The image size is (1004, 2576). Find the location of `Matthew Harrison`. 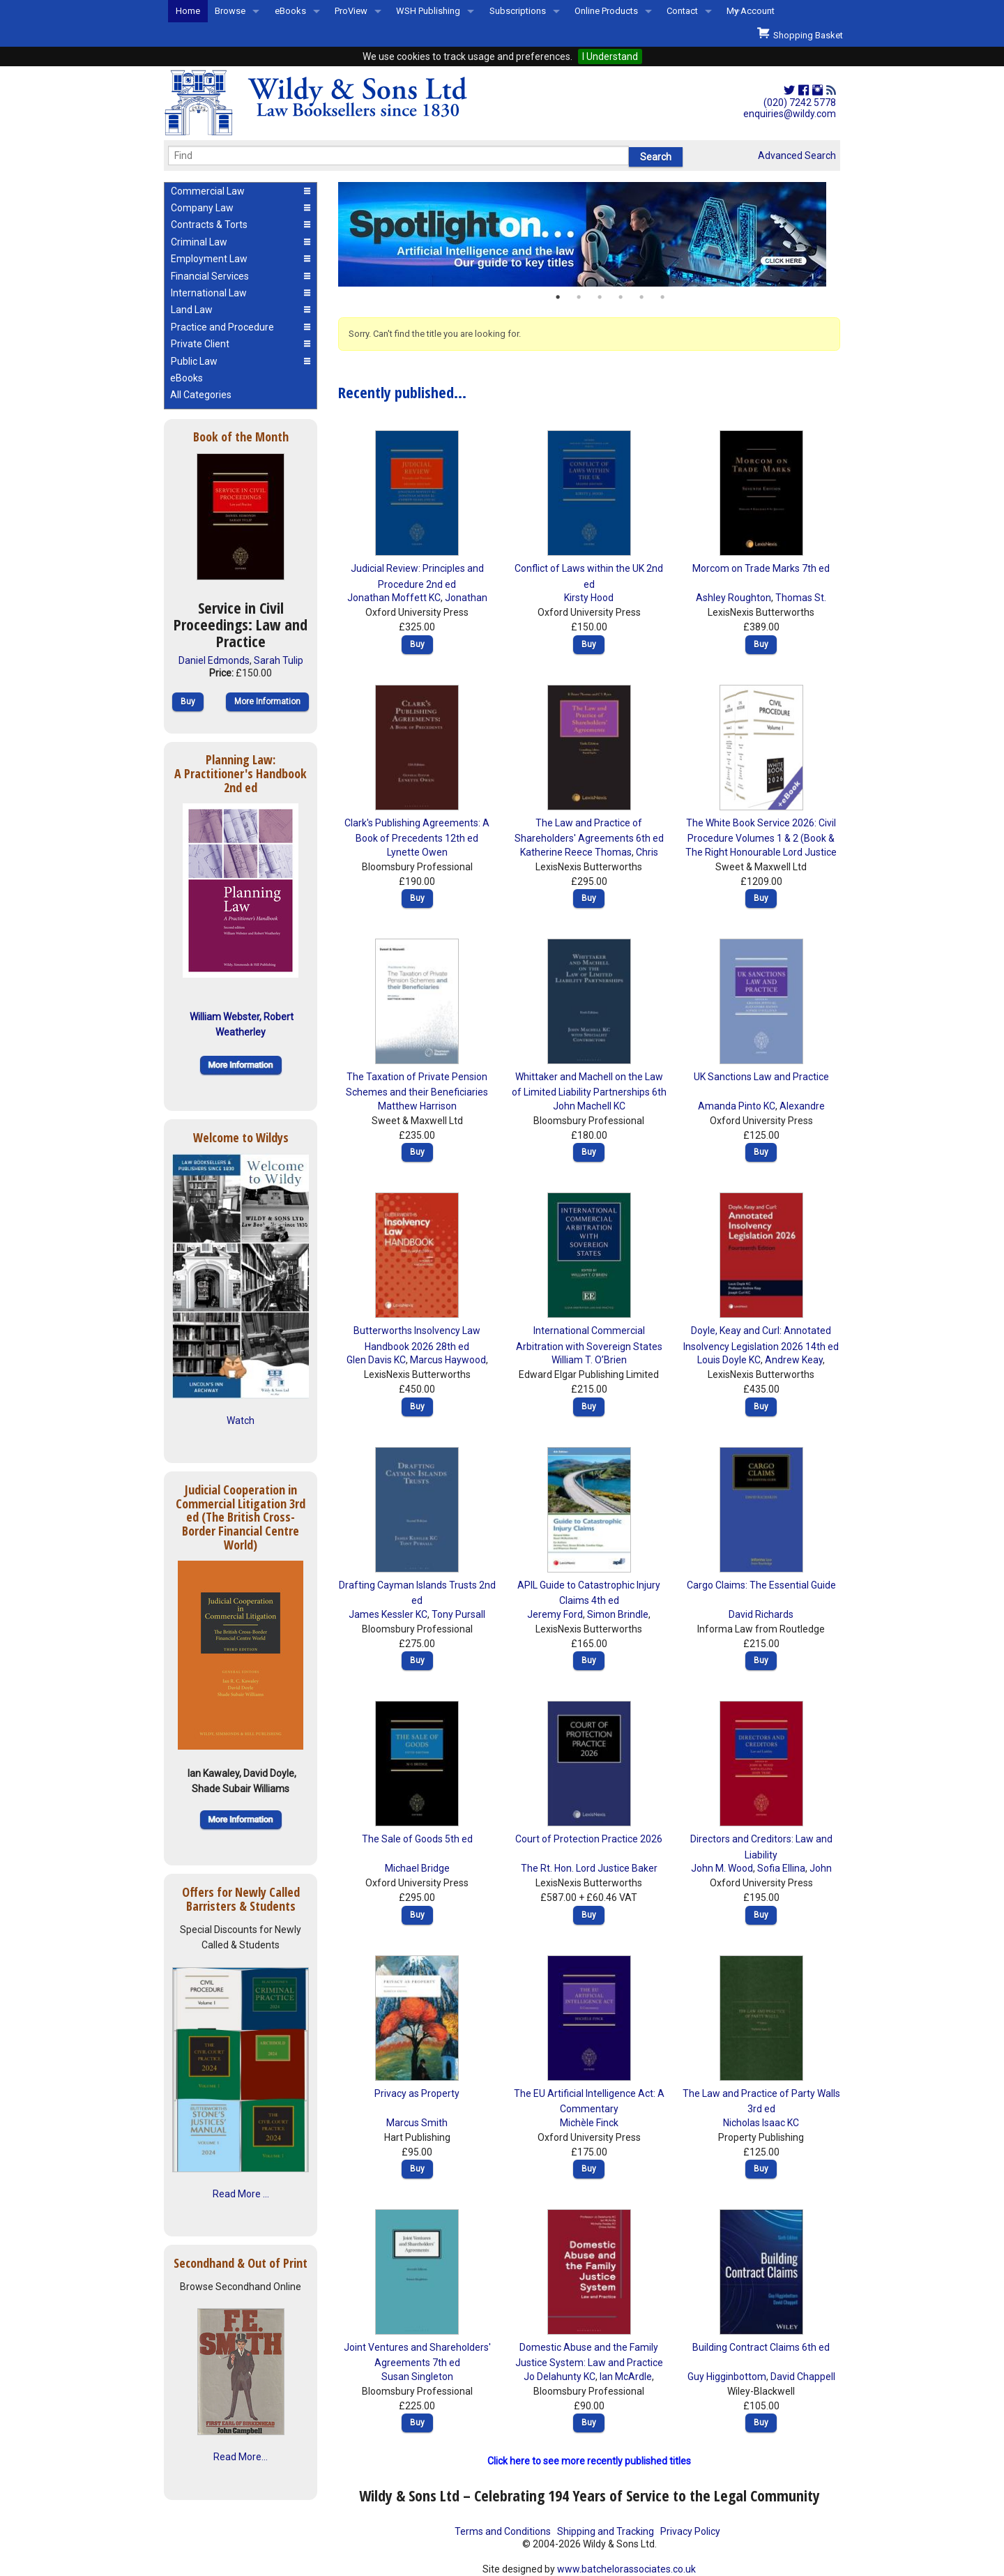

Matthew Harrison is located at coordinates (417, 1106).